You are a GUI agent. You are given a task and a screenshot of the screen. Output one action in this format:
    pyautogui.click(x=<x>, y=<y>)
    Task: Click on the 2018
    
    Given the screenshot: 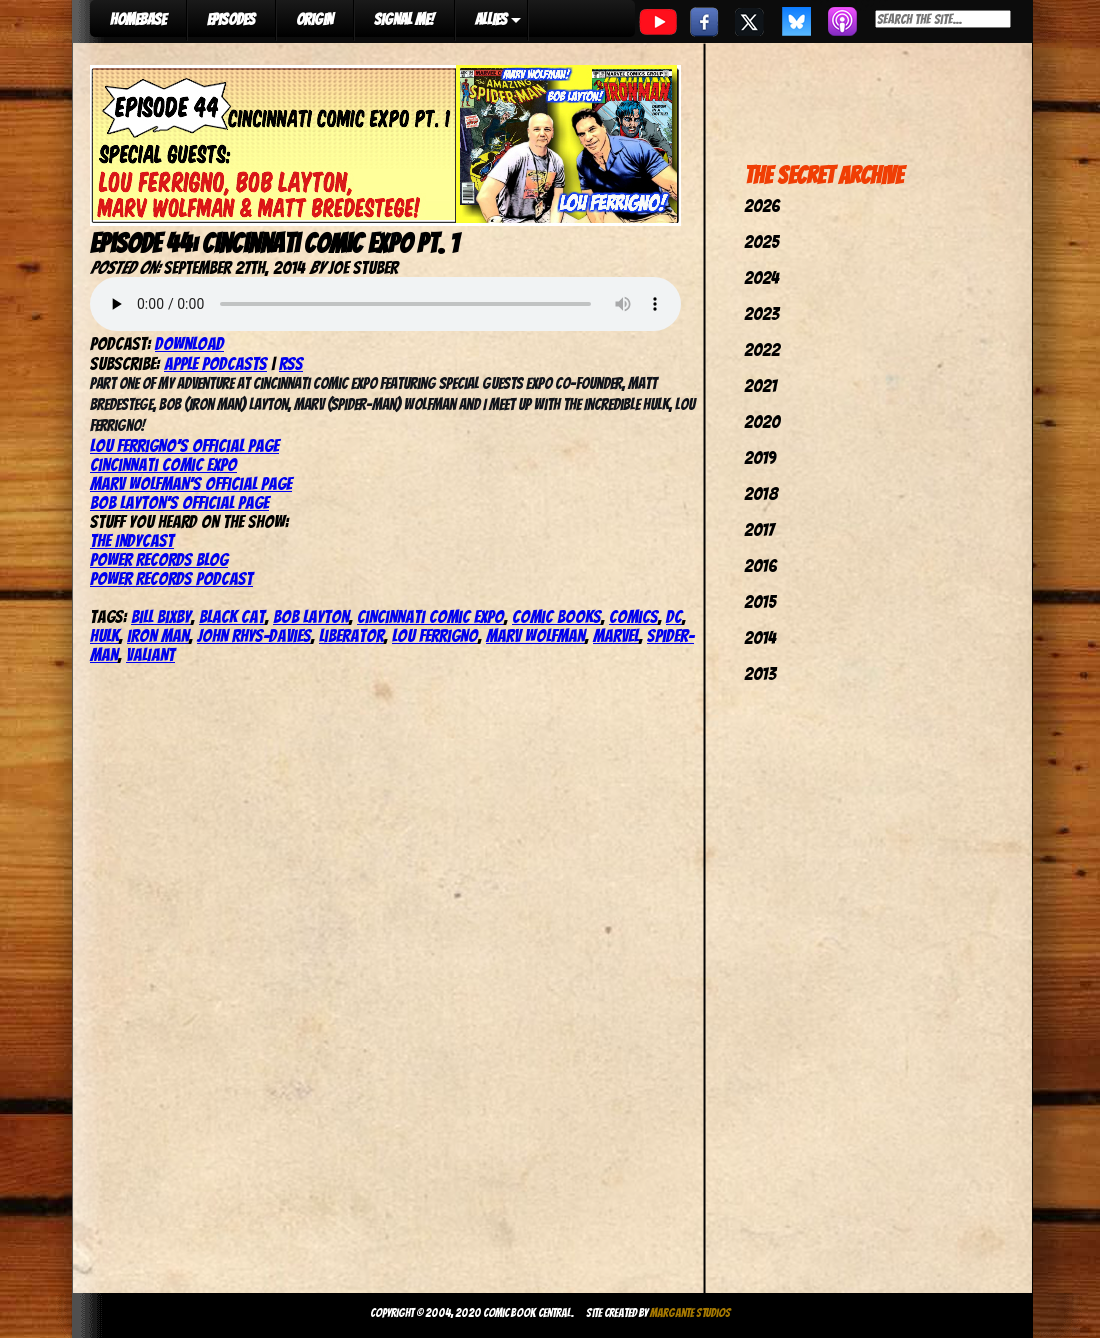 What is the action you would take?
    pyautogui.click(x=761, y=493)
    